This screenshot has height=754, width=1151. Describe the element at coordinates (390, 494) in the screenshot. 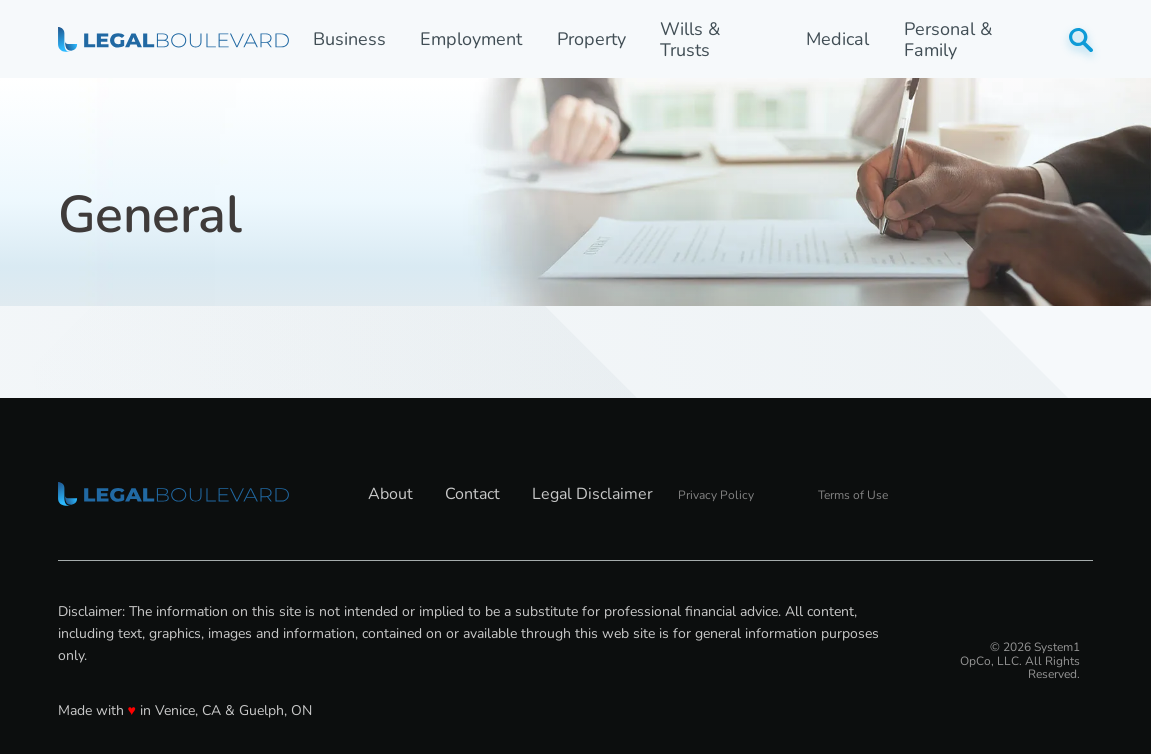

I see `About` at that location.